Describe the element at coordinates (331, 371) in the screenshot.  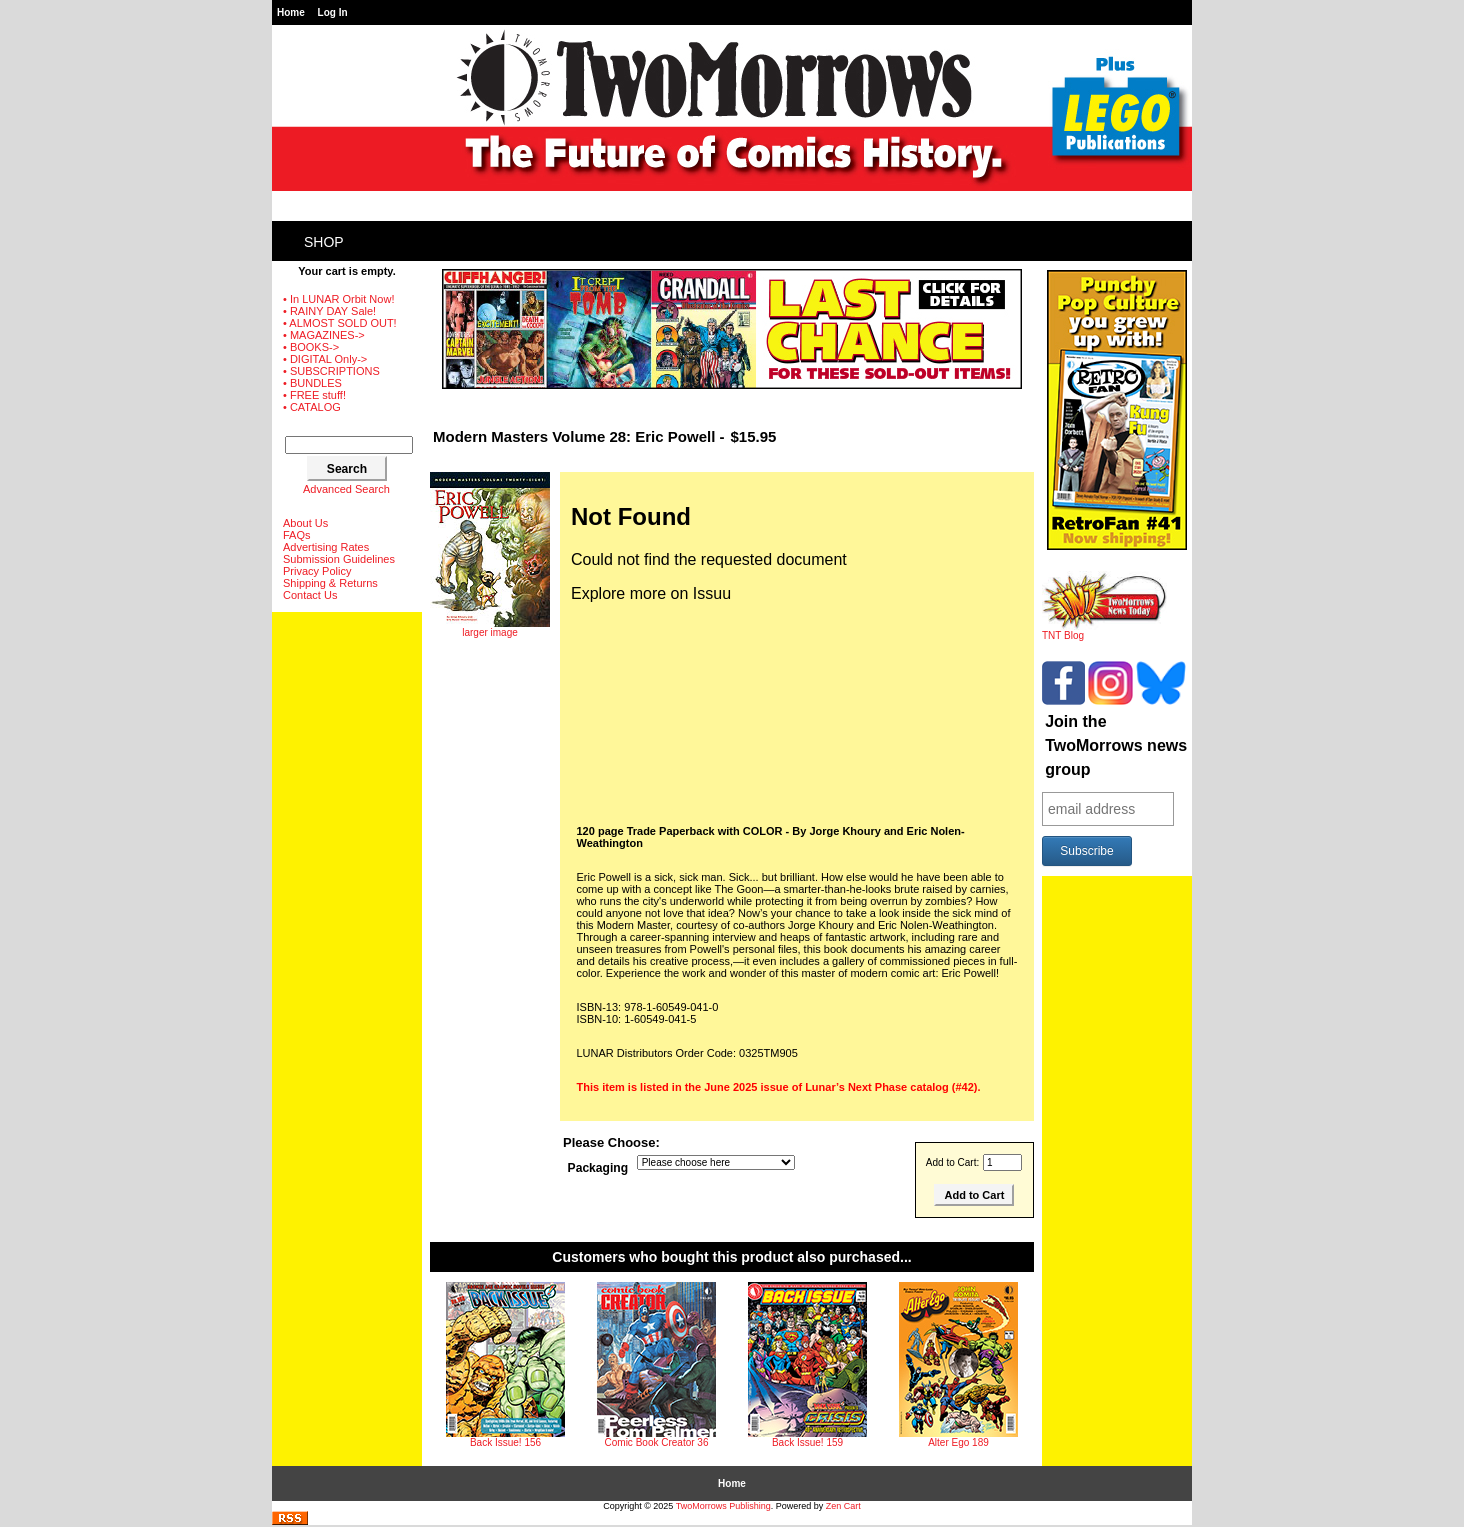
I see `• SUBSCRIPTIONS` at that location.